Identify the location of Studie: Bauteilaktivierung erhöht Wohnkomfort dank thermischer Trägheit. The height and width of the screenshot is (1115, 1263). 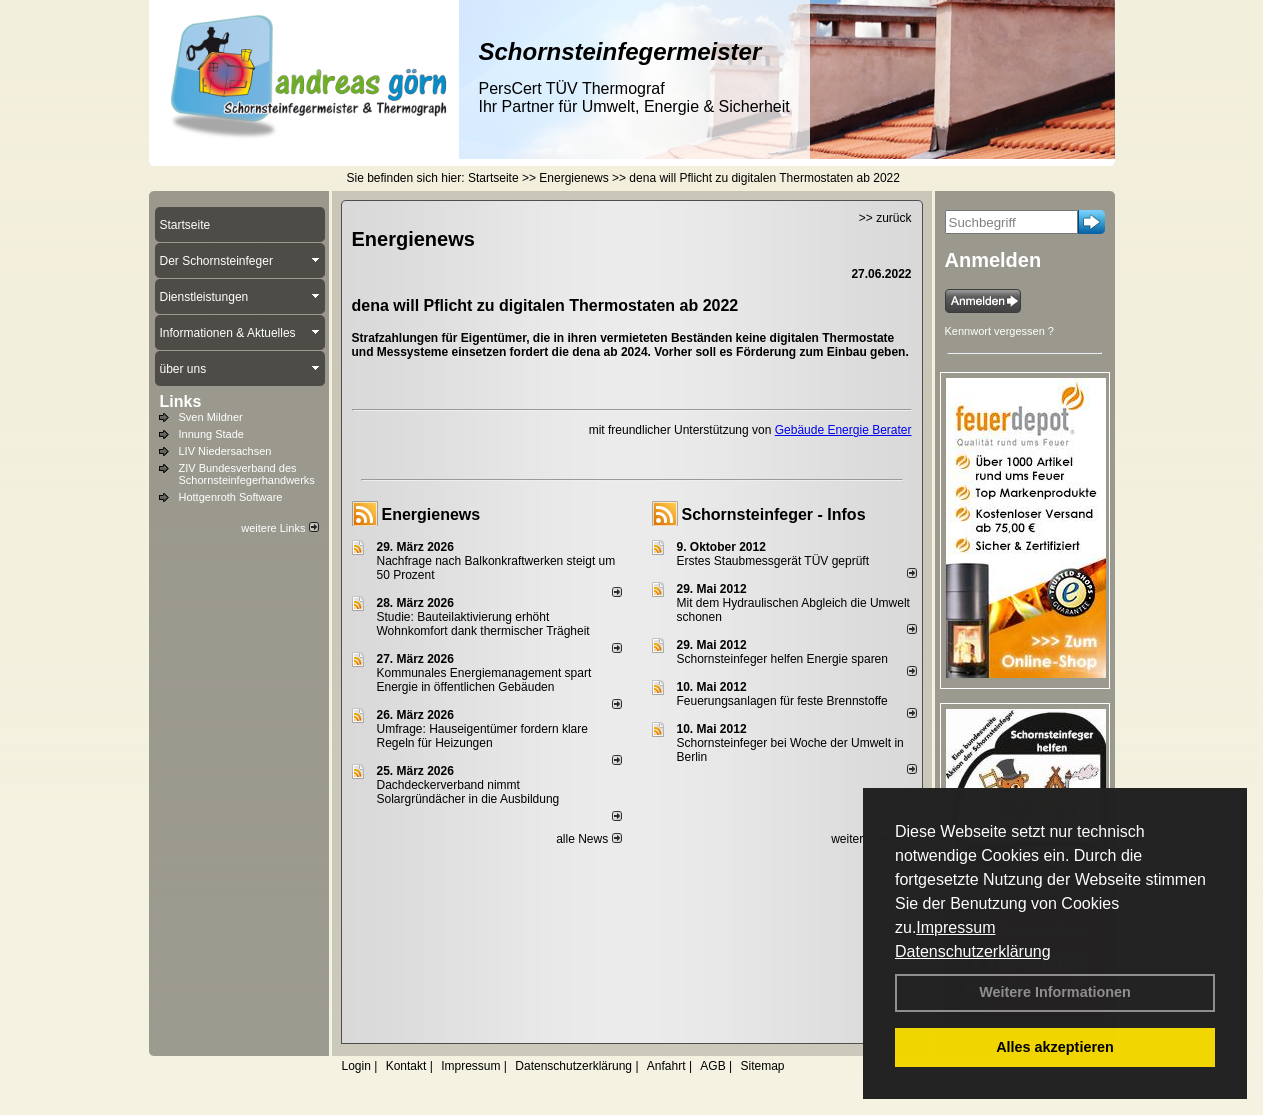
(483, 624).